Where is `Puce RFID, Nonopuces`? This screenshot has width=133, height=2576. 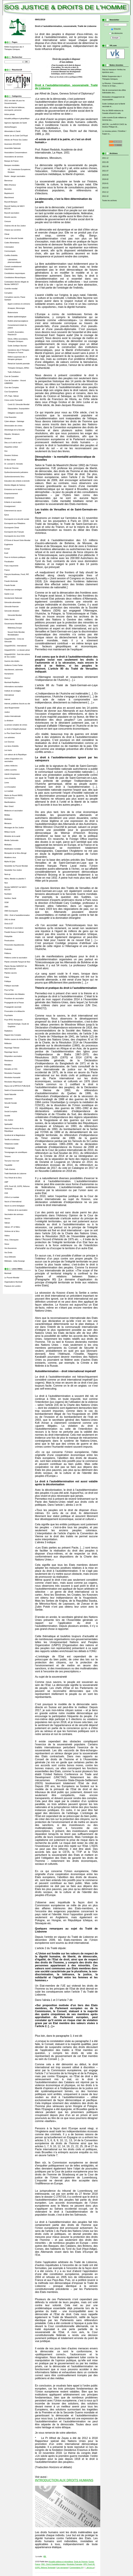 Puce RFID, Nonopuces is located at coordinates (13, 1020).